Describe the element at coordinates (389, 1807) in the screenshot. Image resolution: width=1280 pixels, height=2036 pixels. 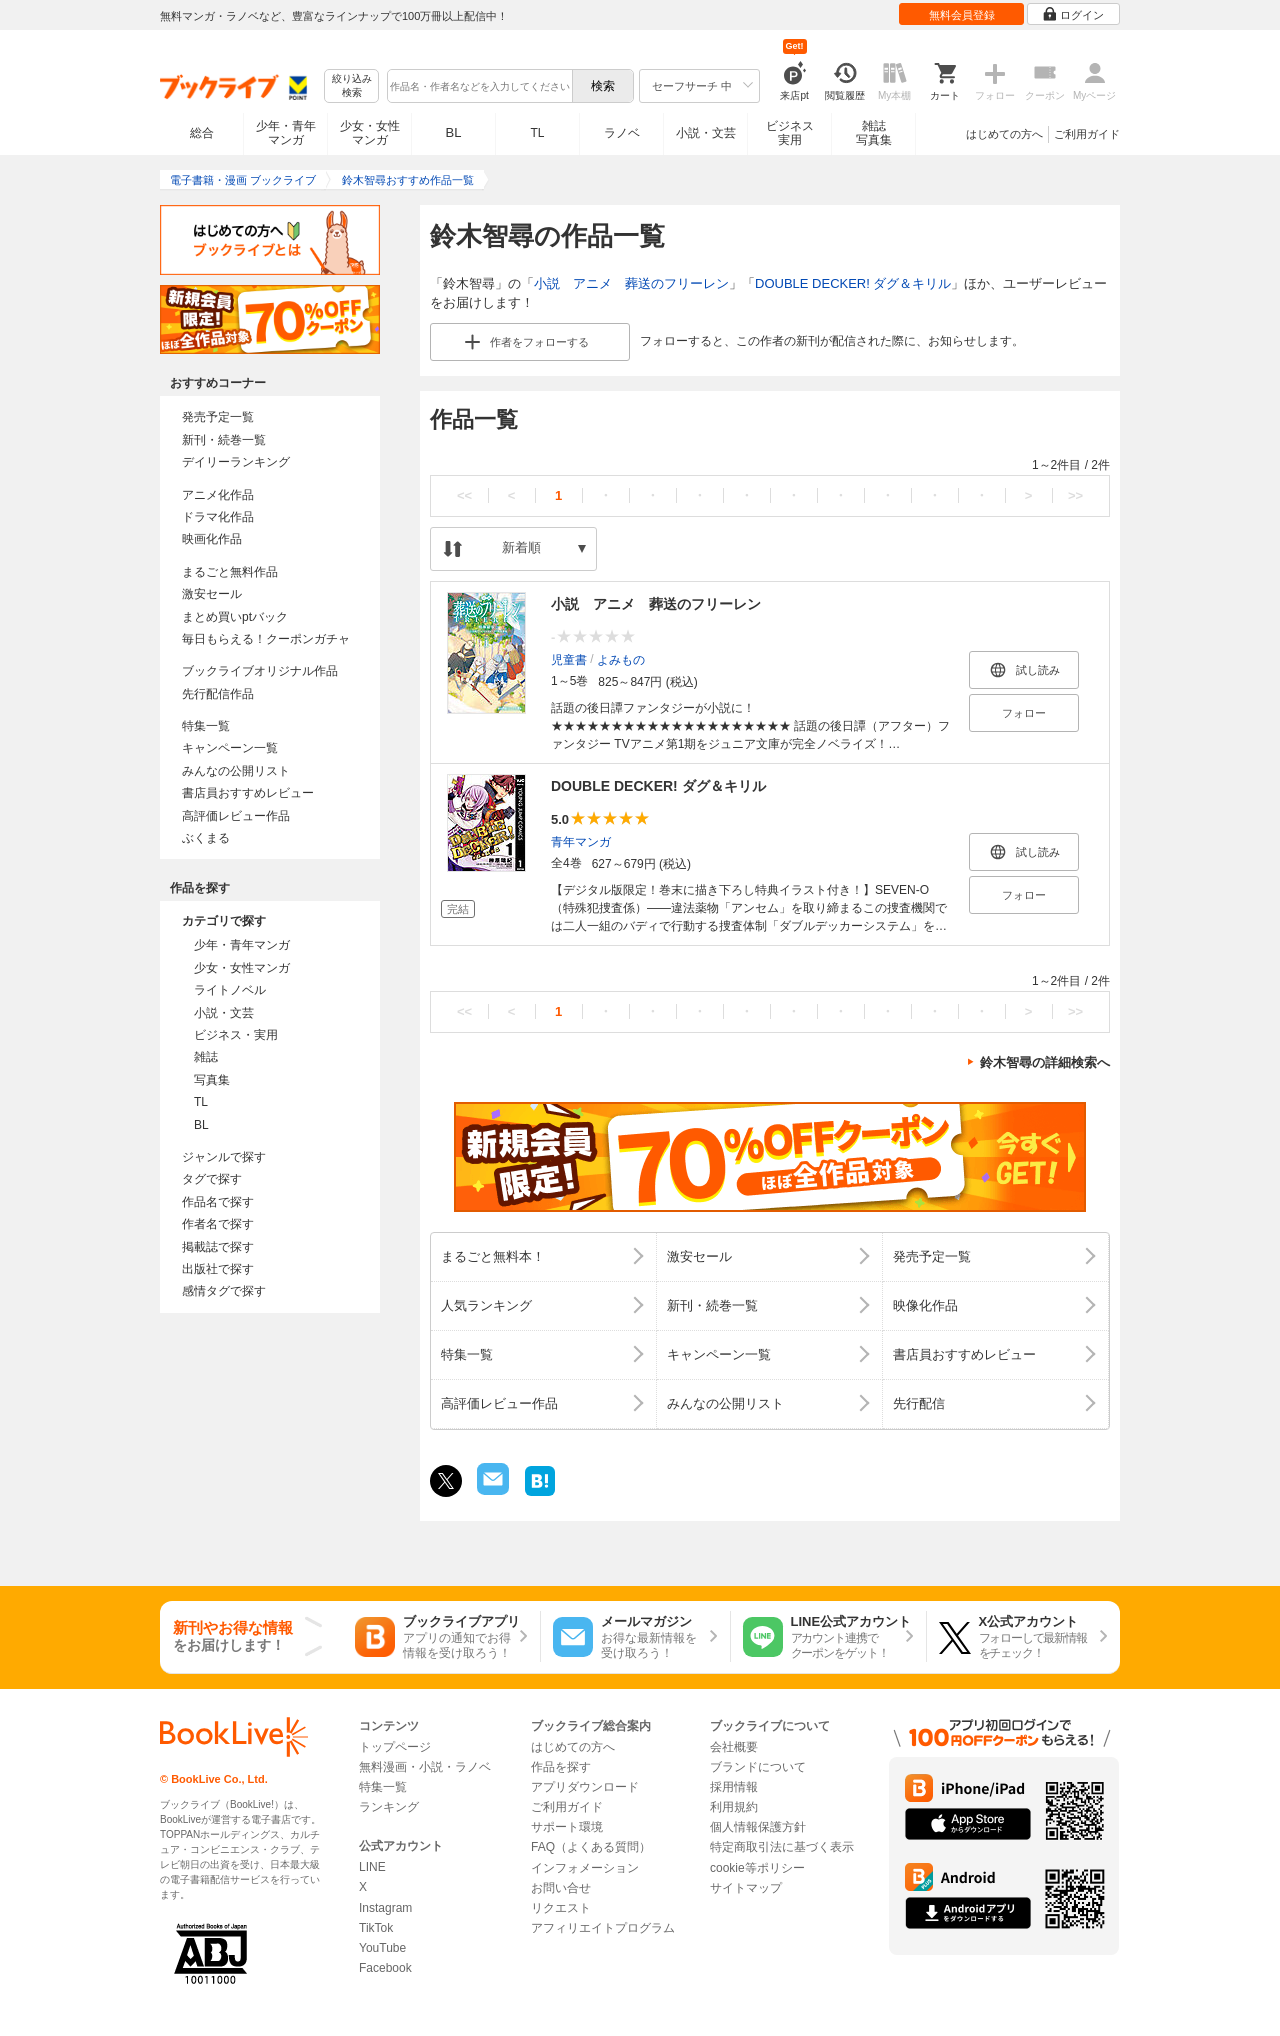
I see `ランキング` at that location.